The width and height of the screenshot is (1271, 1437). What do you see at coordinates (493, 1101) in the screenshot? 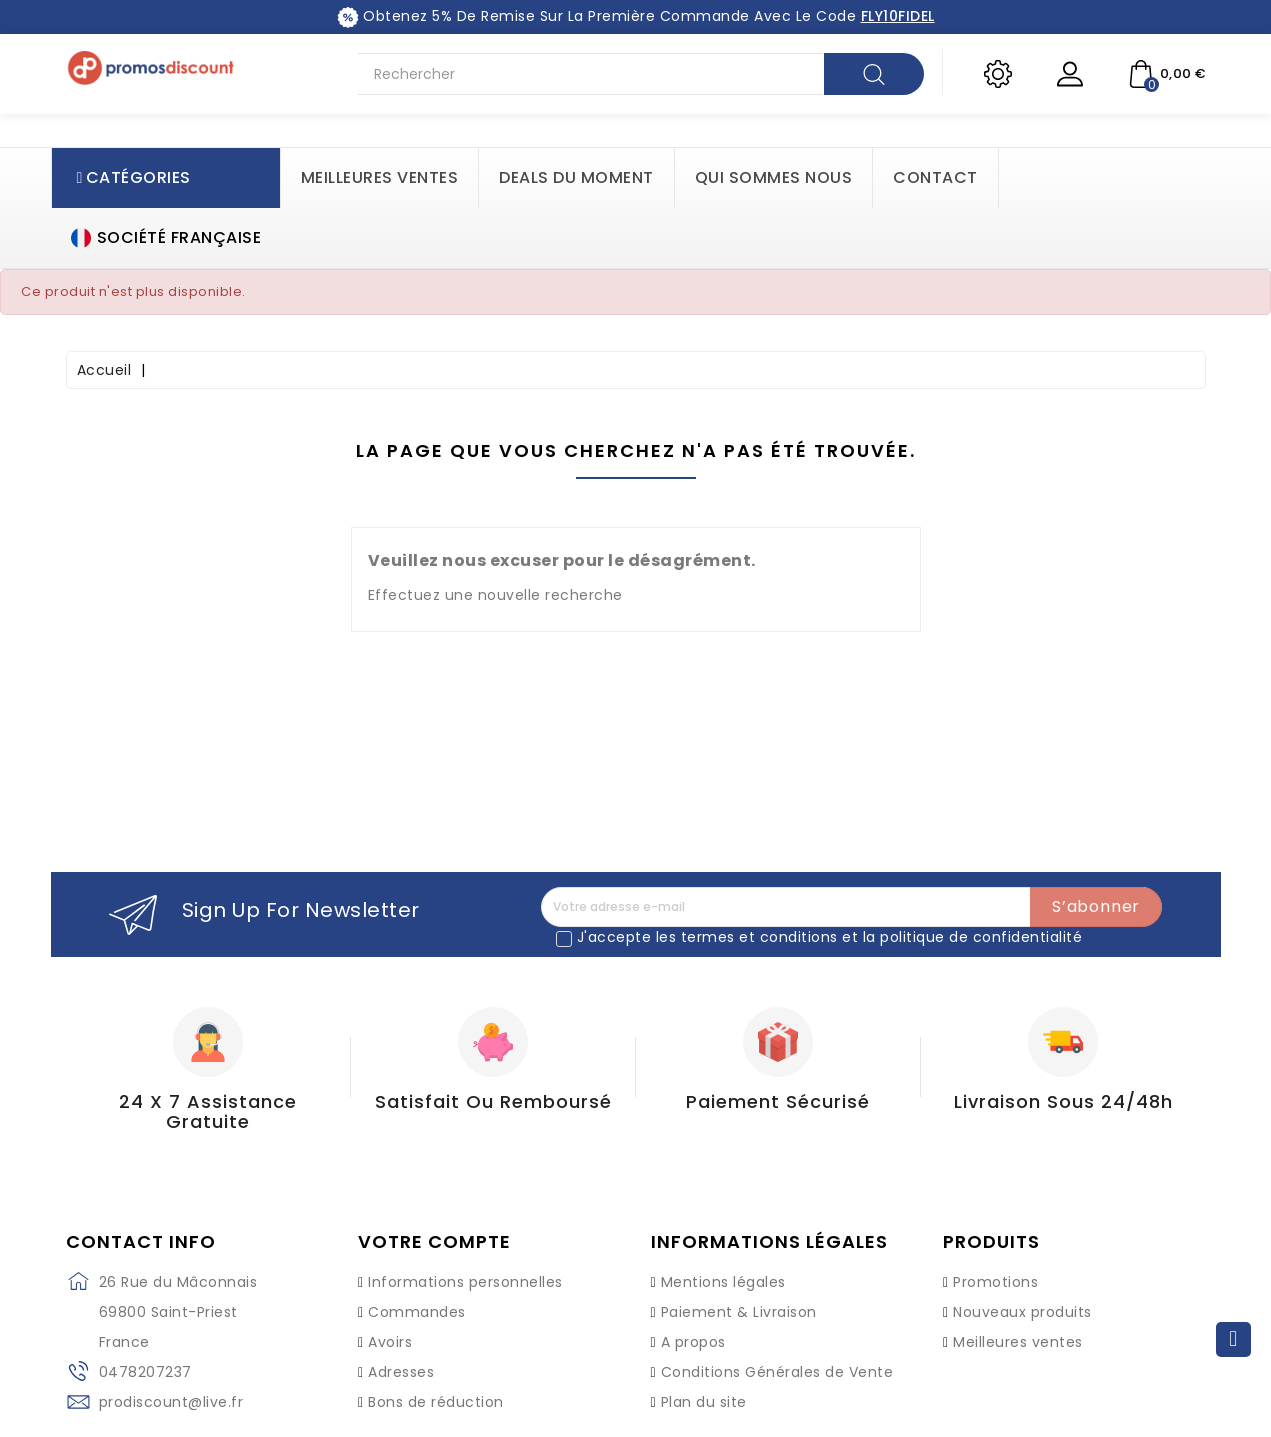
I see `Satisfait ou Remboursé` at bounding box center [493, 1101].